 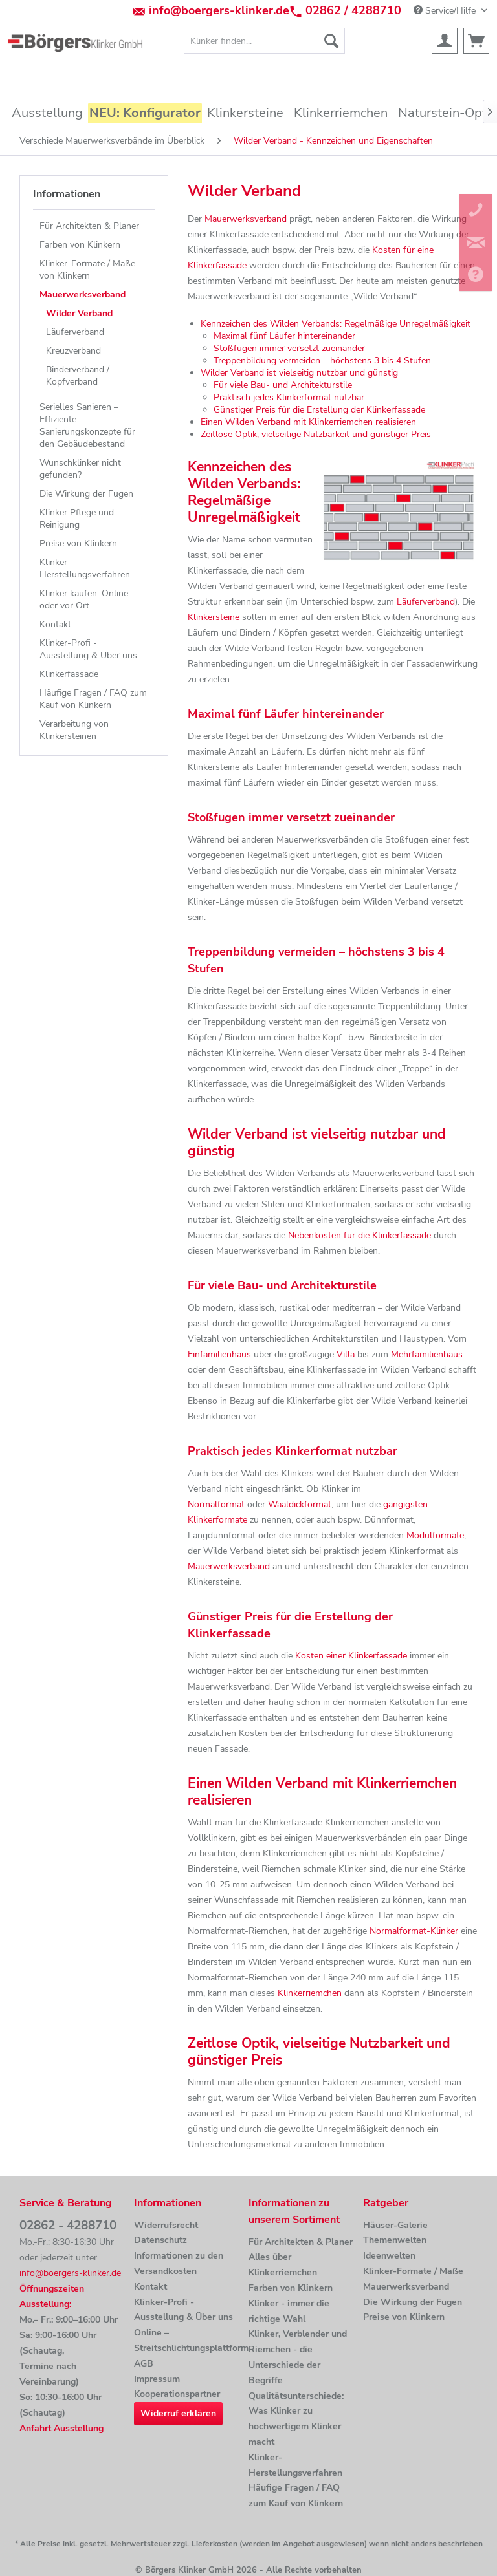 What do you see at coordinates (213, 617) in the screenshot?
I see `Klinkersteine` at bounding box center [213, 617].